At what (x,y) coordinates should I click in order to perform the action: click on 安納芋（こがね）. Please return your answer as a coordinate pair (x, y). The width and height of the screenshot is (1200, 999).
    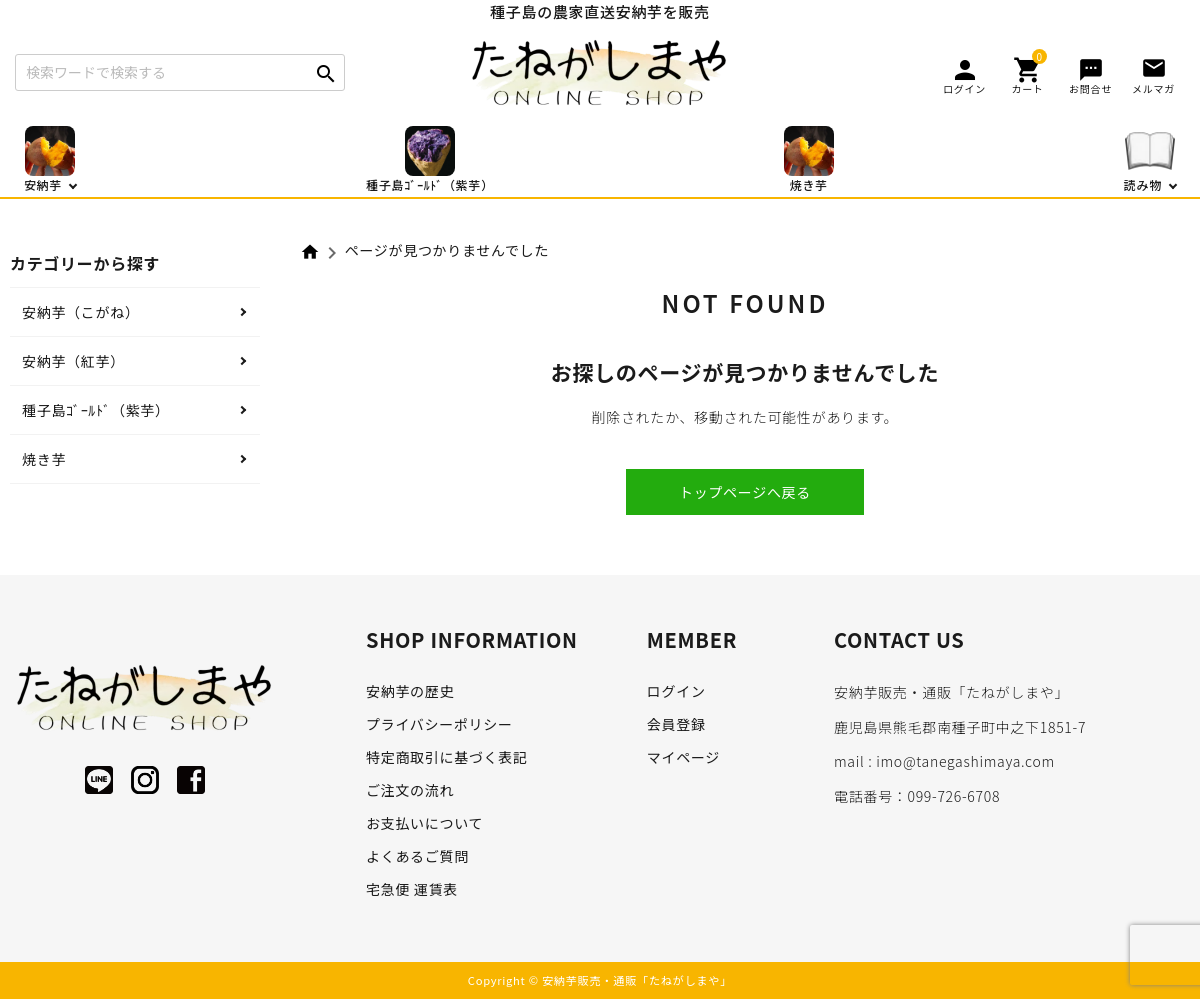
    Looking at the image, I should click on (81, 312).